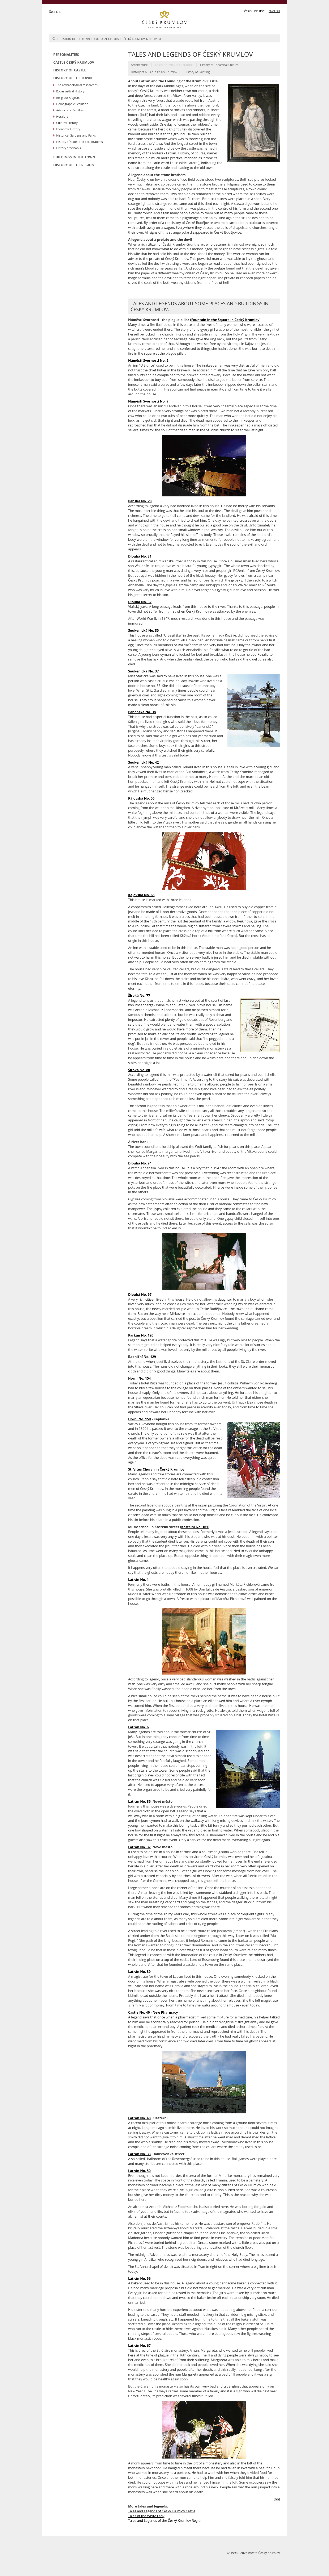 Image resolution: width=329 pixels, height=2576 pixels. What do you see at coordinates (77, 85) in the screenshot?
I see `The archaeological researches` at bounding box center [77, 85].